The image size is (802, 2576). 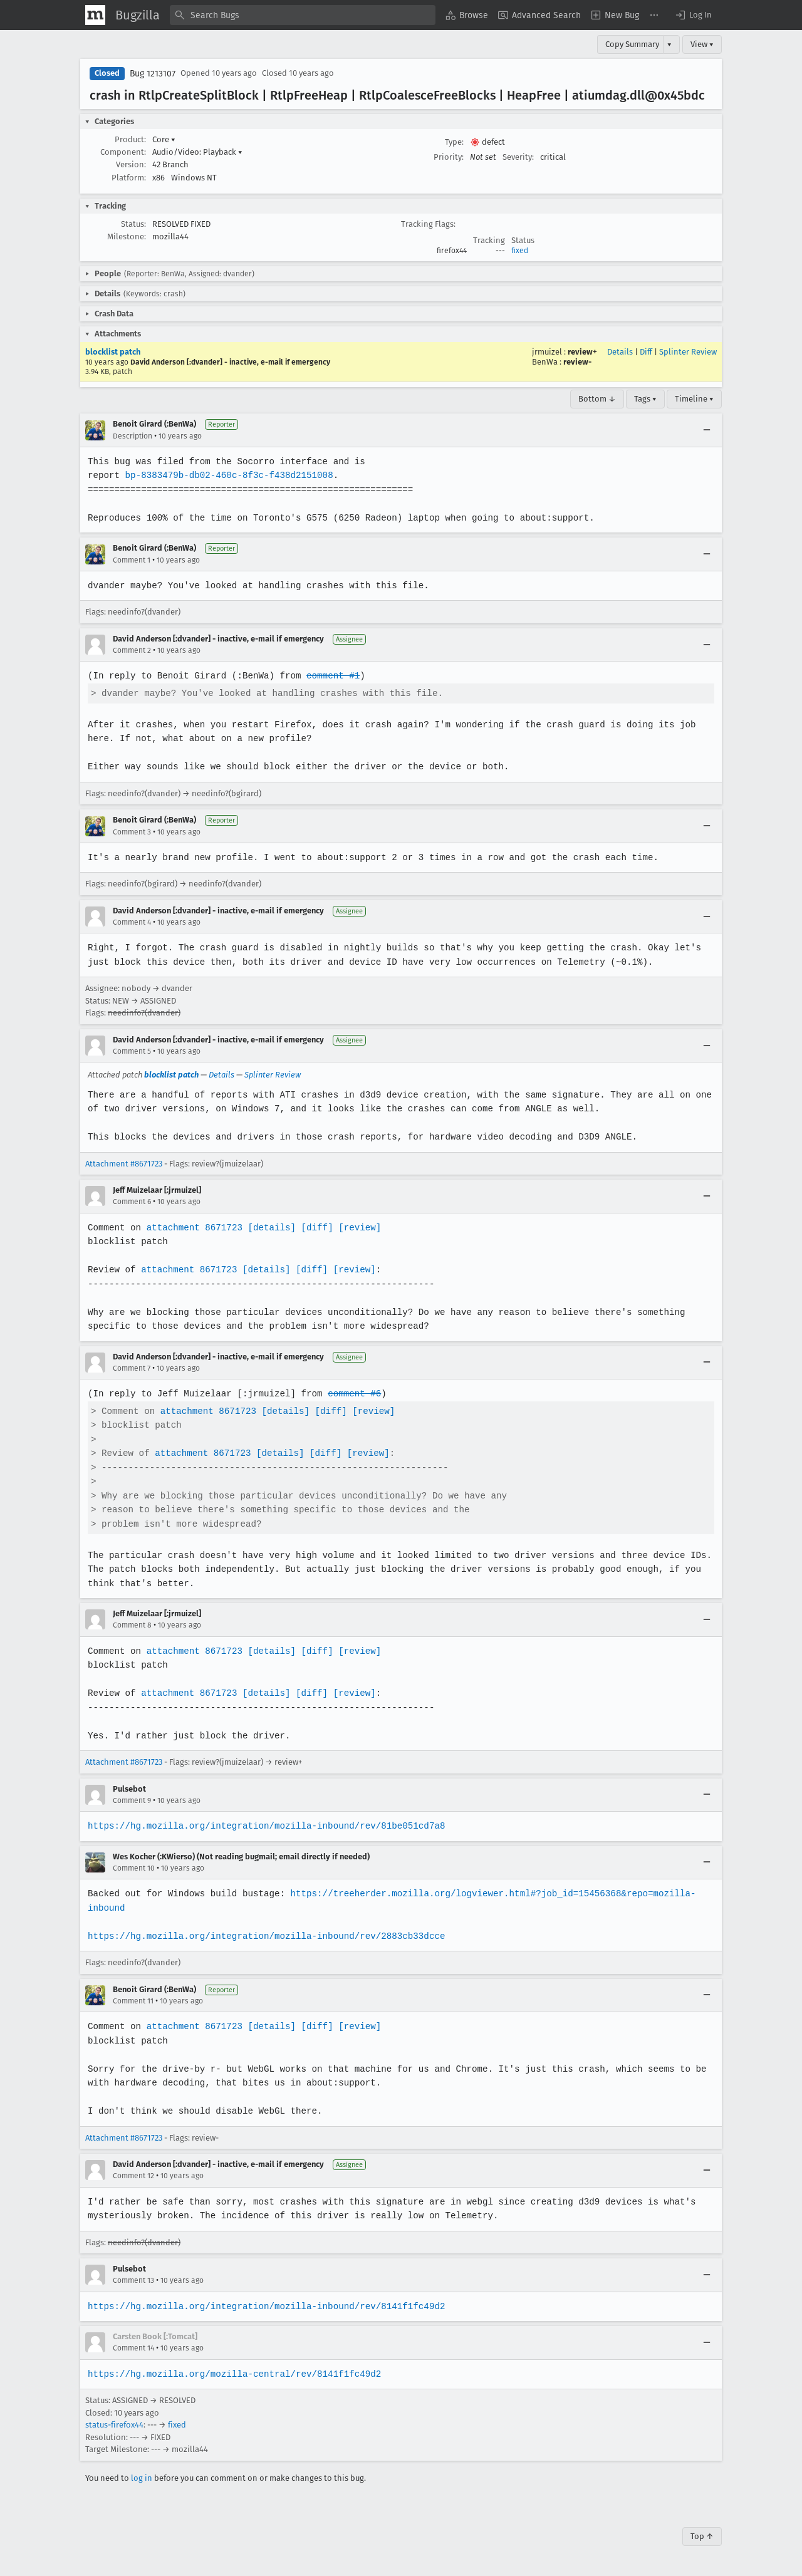 What do you see at coordinates (132, 1800) in the screenshot?
I see `Comment 9` at bounding box center [132, 1800].